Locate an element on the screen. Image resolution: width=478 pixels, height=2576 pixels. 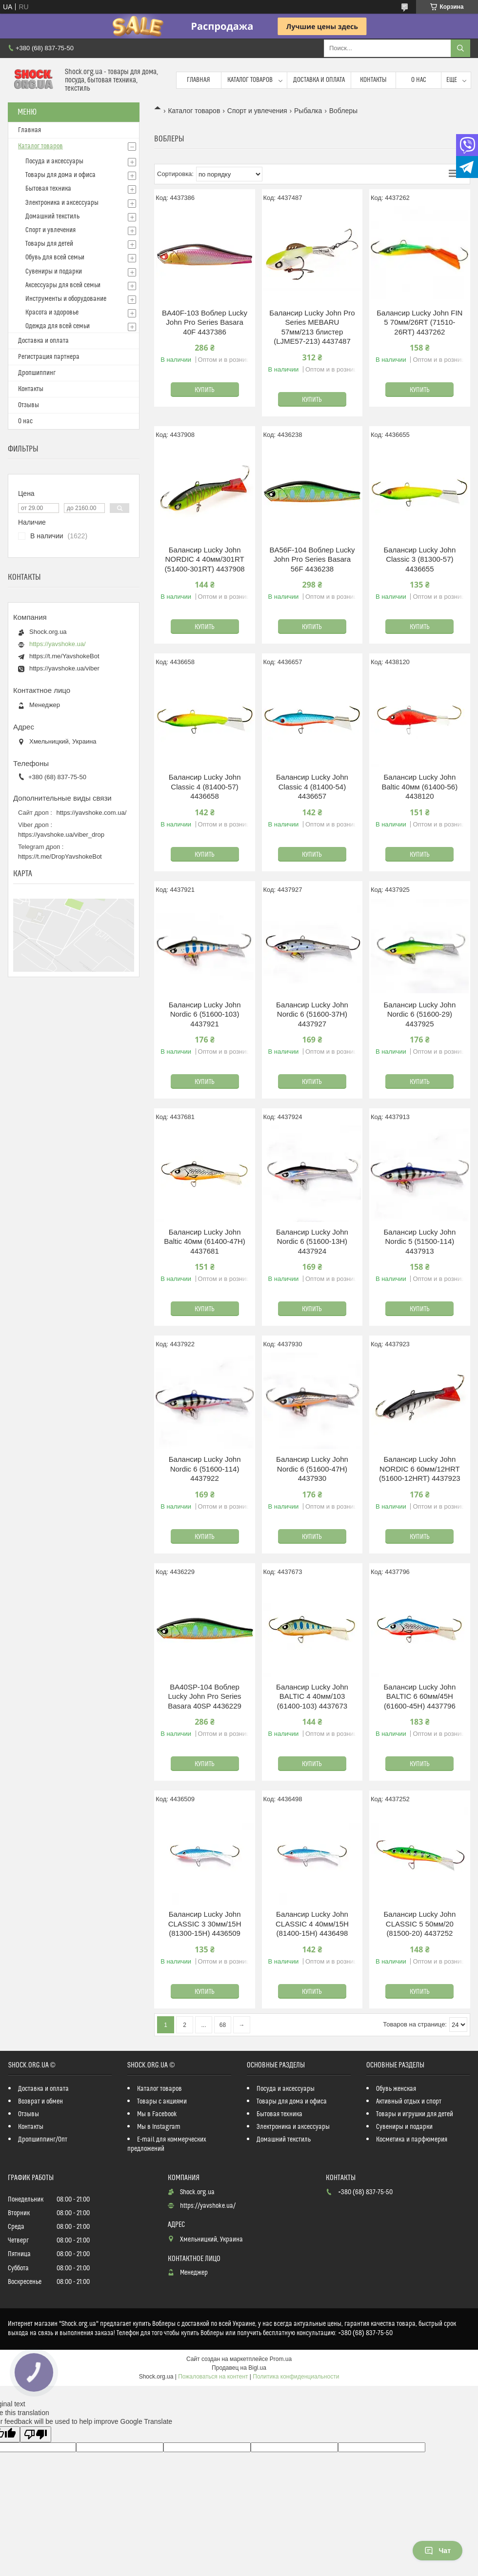
Регистрация партнера is located at coordinates (49, 357).